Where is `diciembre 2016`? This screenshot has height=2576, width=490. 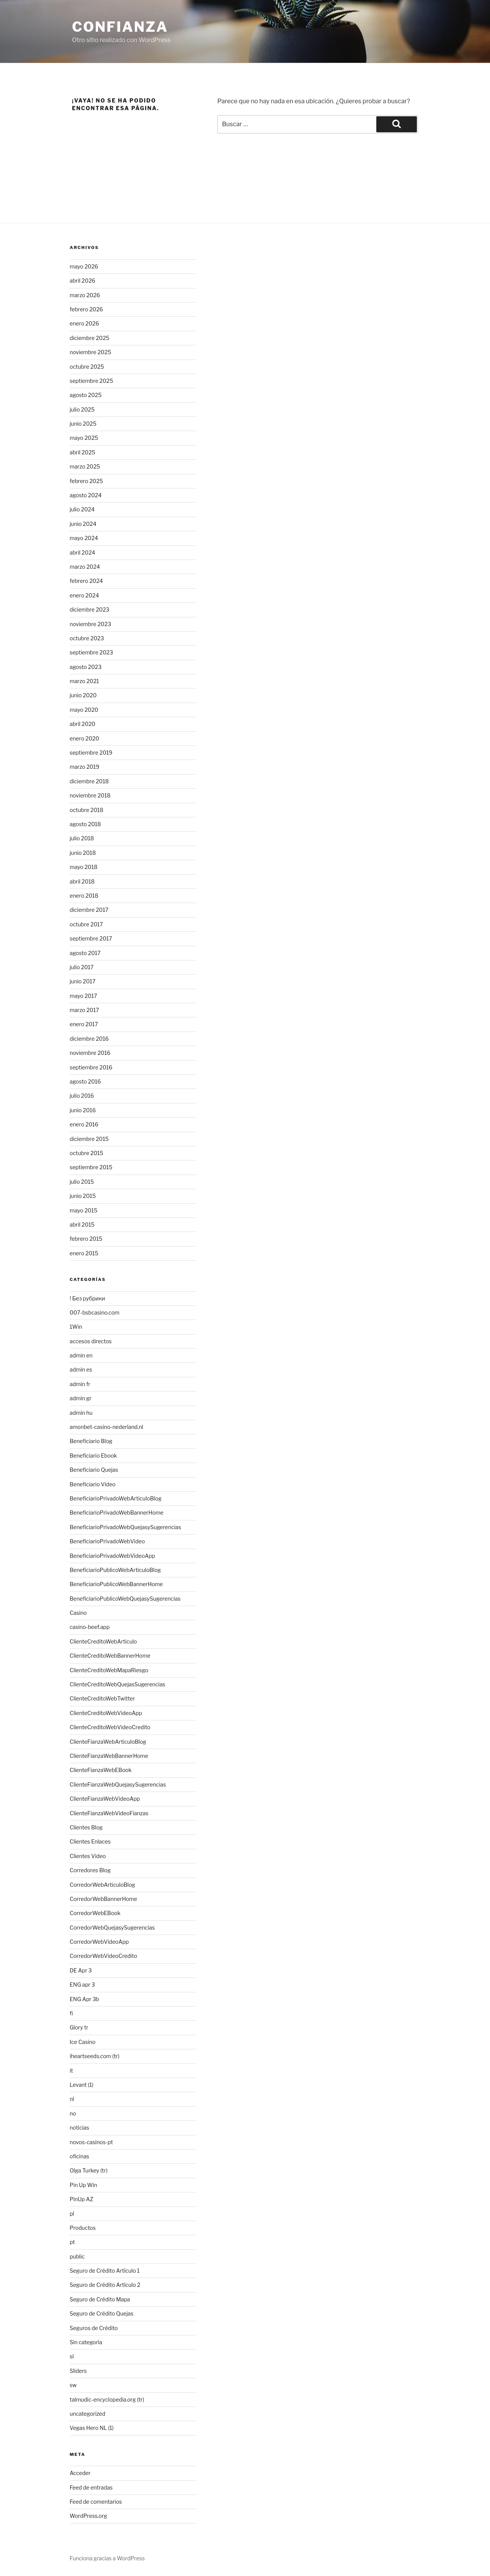
diciembre 2016 is located at coordinates (89, 1038).